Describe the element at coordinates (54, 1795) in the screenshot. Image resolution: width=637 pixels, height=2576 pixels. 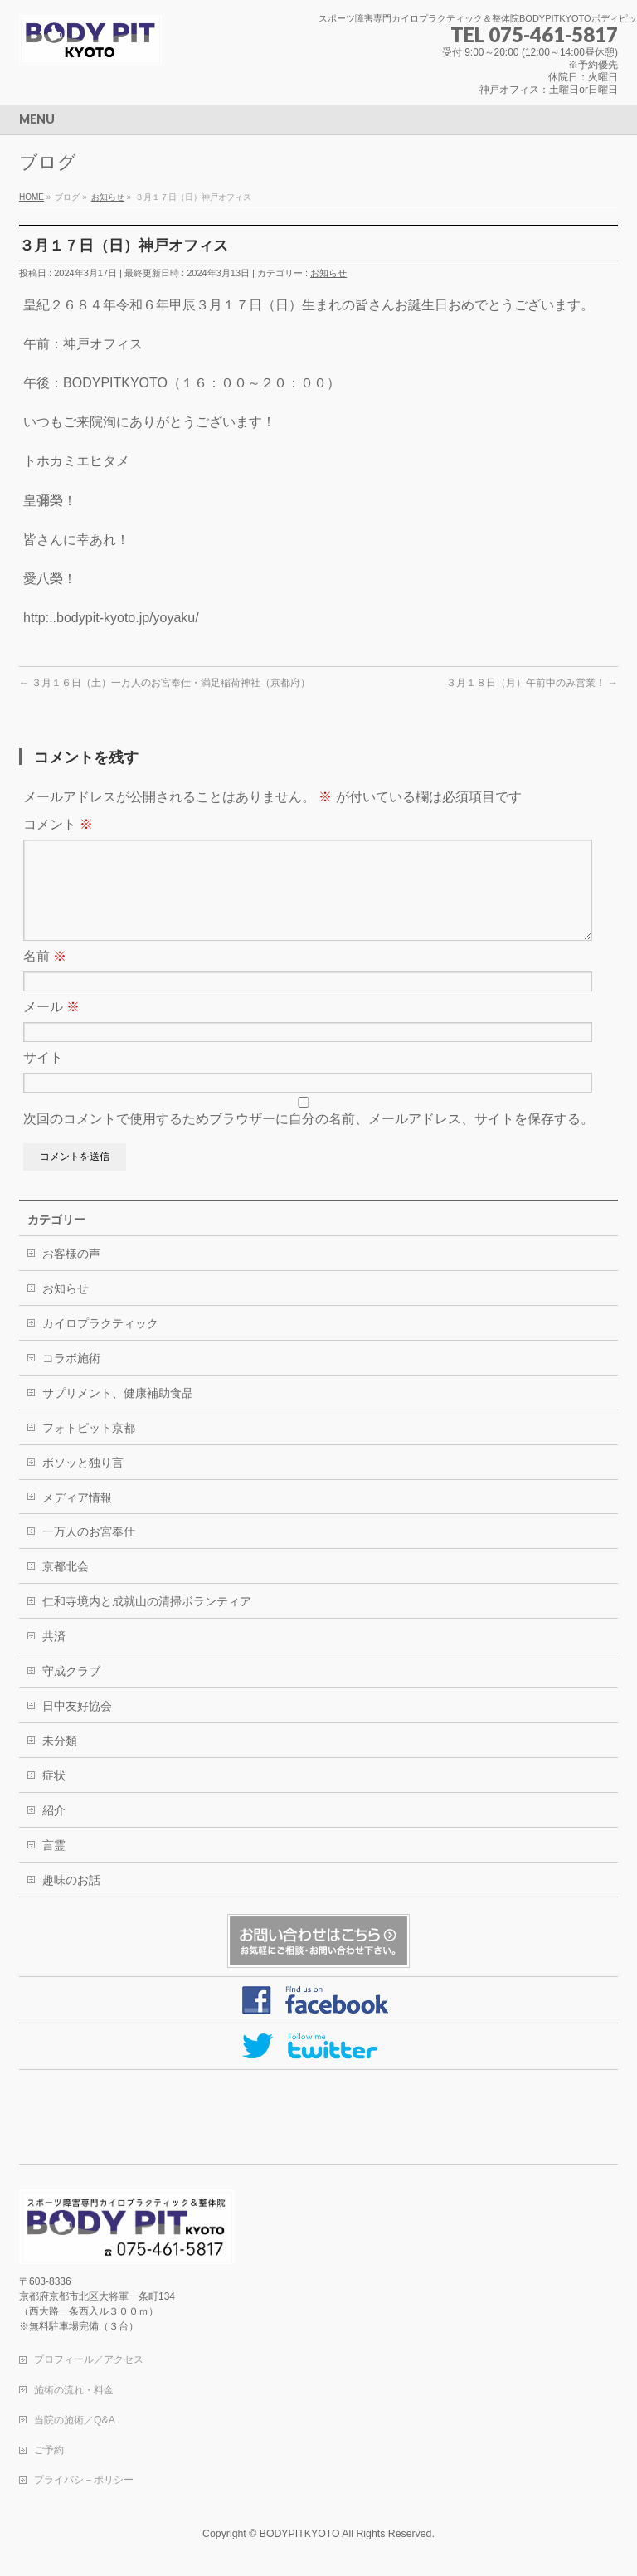
I see `症状` at that location.